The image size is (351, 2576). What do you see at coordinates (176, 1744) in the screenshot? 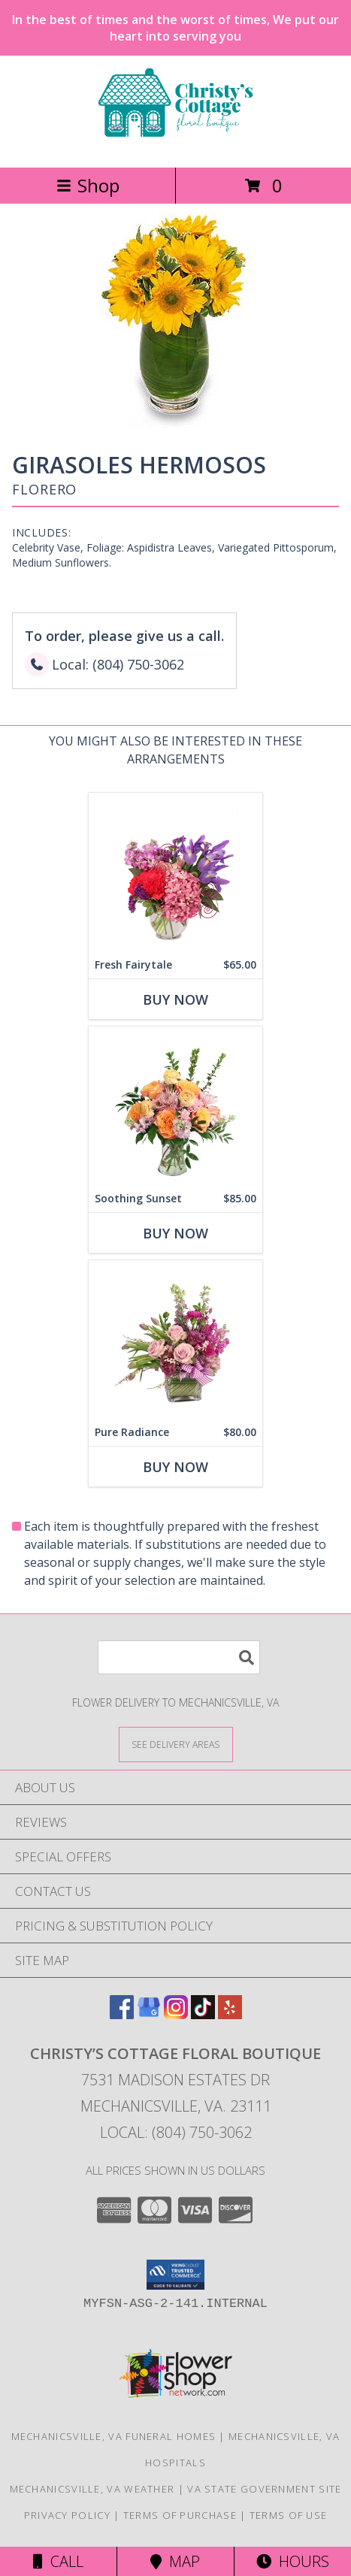
I see `[See Where We Deliver]` at bounding box center [176, 1744].